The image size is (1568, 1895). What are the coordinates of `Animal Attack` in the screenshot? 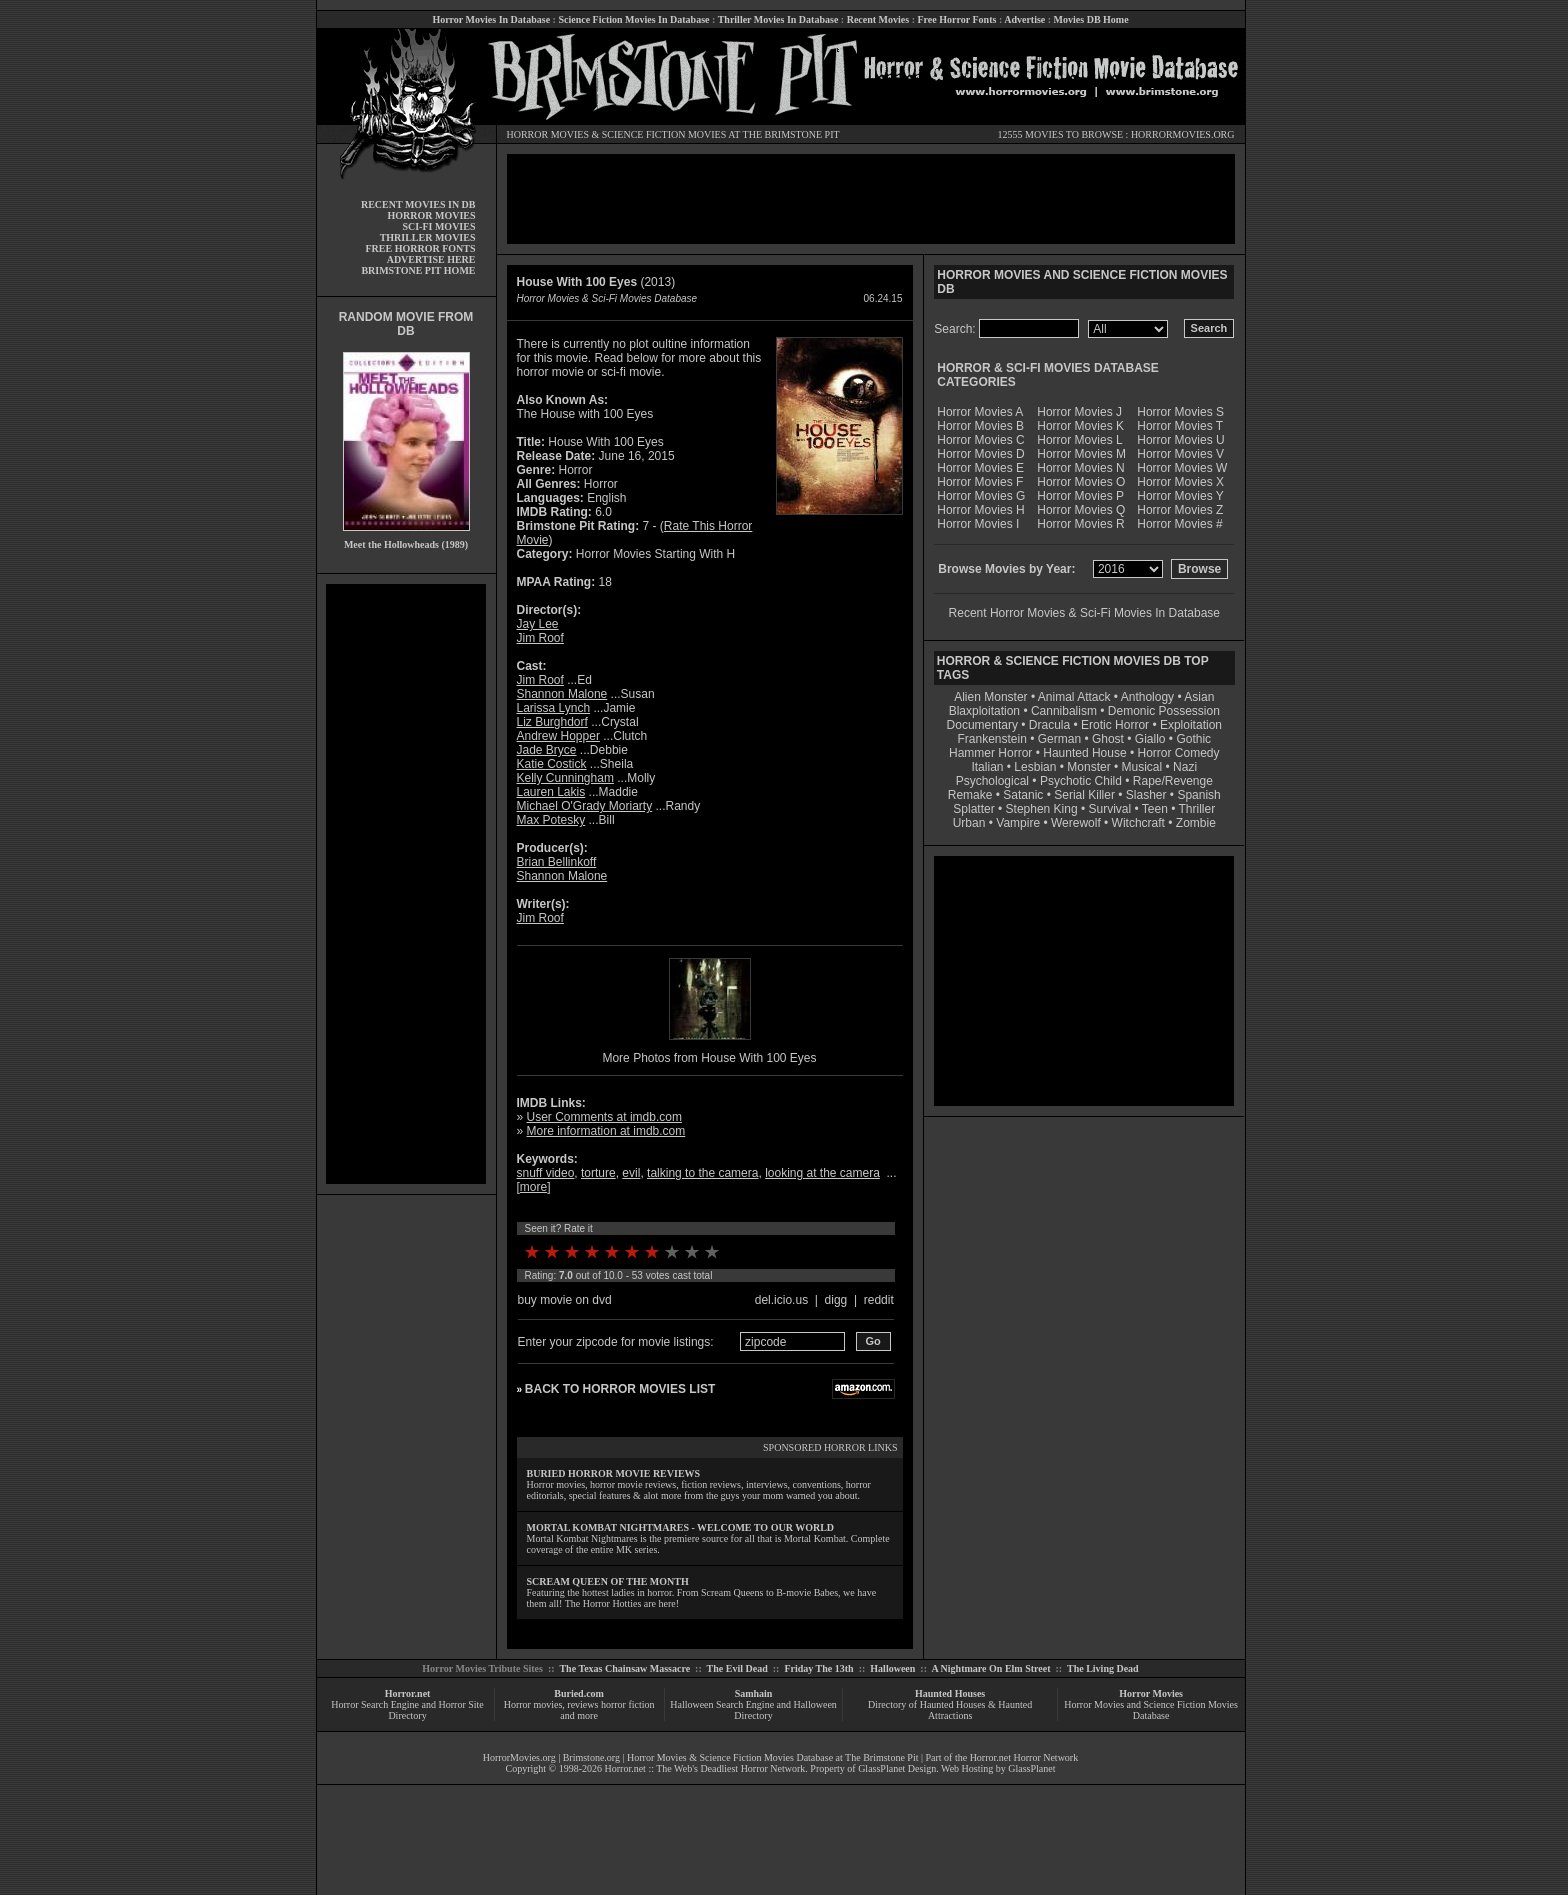 It's located at (1074, 697).